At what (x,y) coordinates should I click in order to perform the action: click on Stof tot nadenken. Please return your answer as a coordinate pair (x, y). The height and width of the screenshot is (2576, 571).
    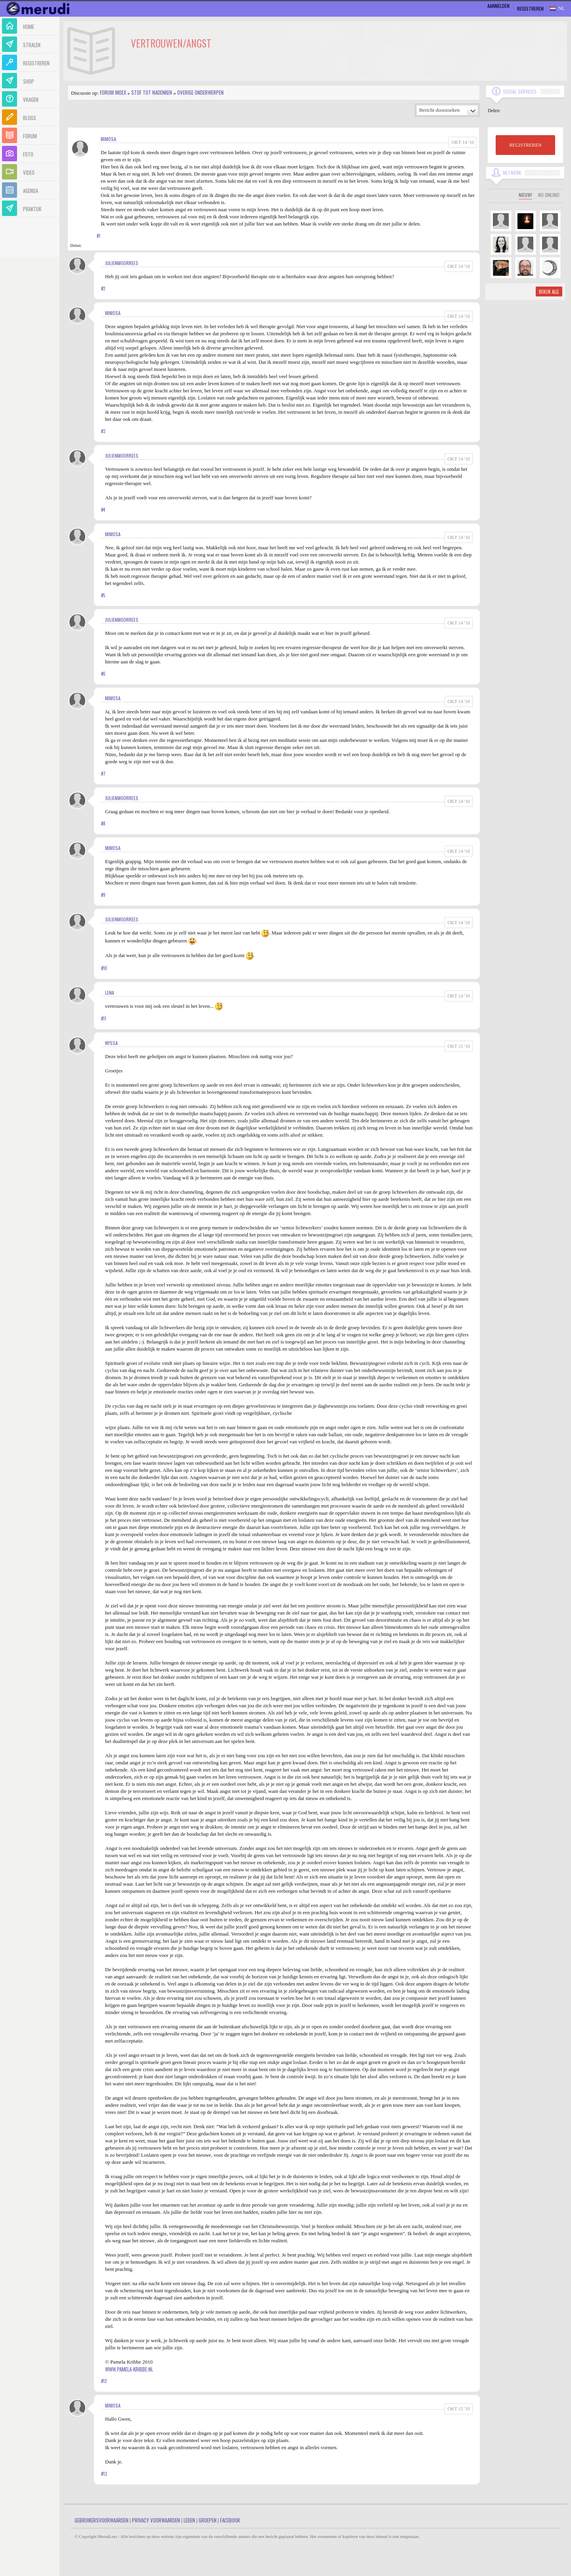
    Looking at the image, I should click on (151, 92).